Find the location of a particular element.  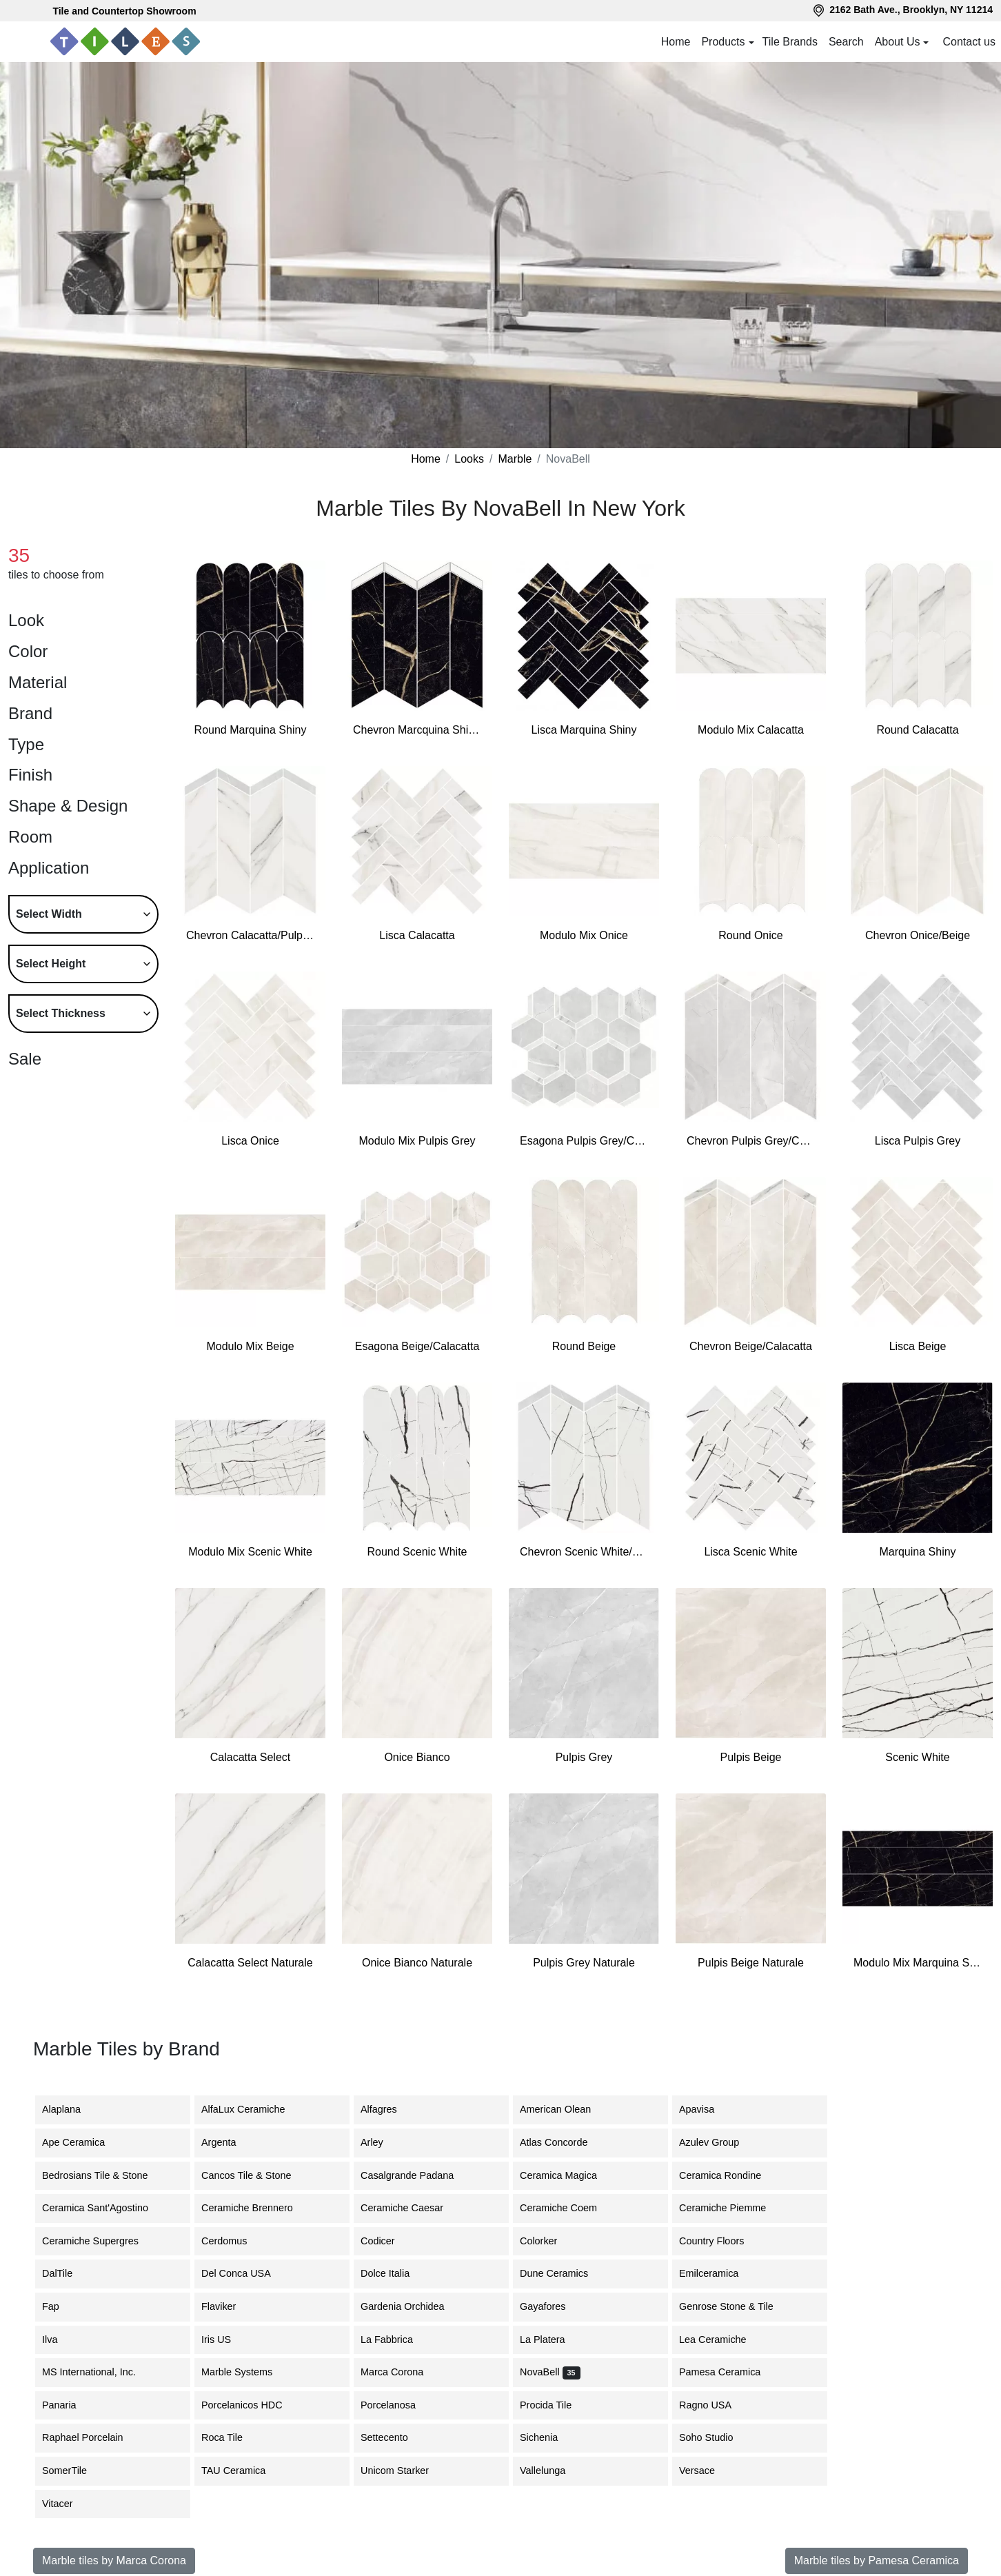

Fap is located at coordinates (61, 2306).